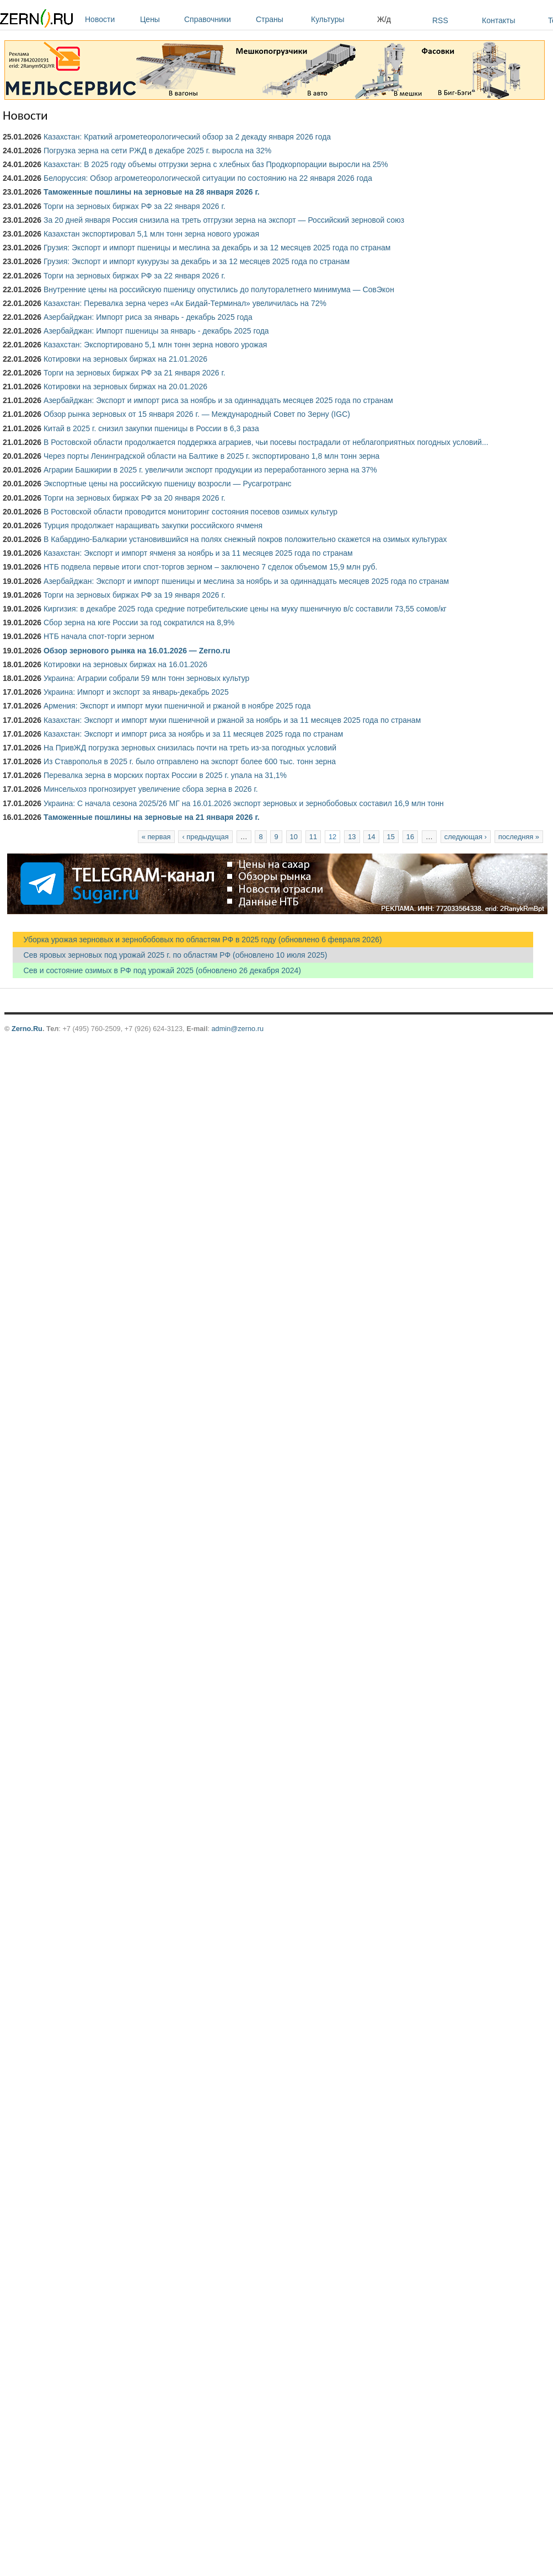 This screenshot has width=553, height=2576. I want to click on На ПривЖД погрузка зерновых снизилась почти на треть из-за погодных условий, so click(190, 747).